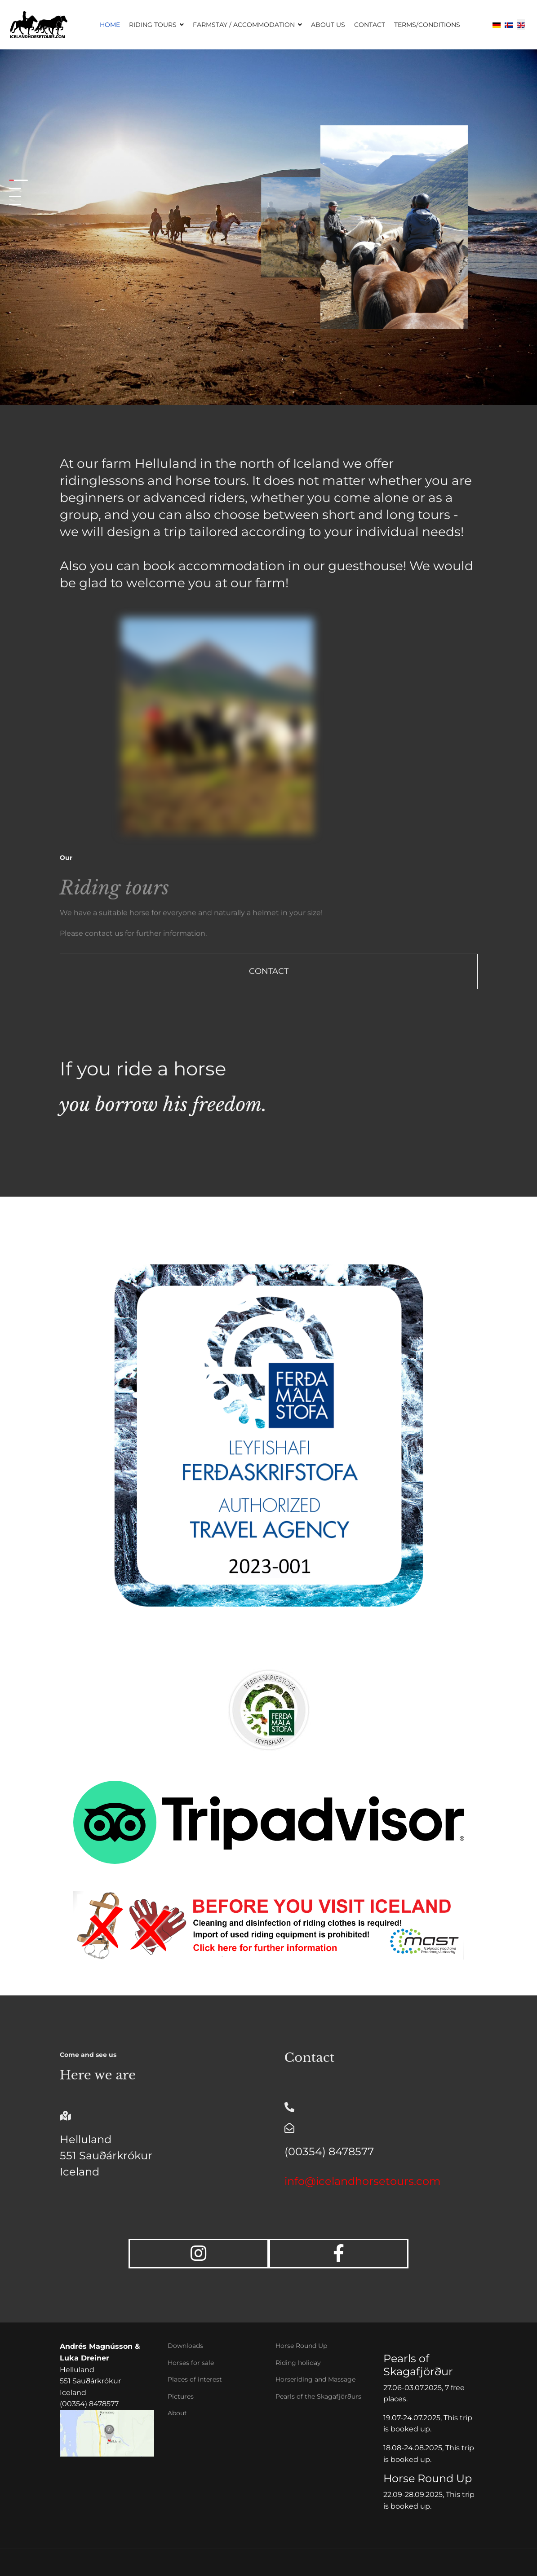  Describe the element at coordinates (328, 25) in the screenshot. I see `About us` at that location.